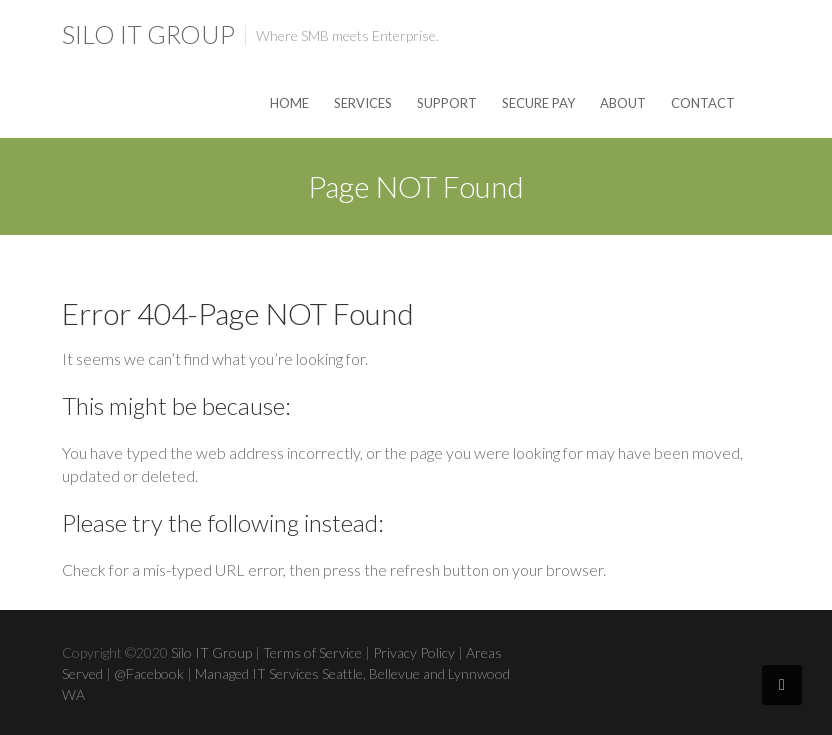 The width and height of the screenshot is (832, 735). What do you see at coordinates (538, 103) in the screenshot?
I see `Secure Pay` at bounding box center [538, 103].